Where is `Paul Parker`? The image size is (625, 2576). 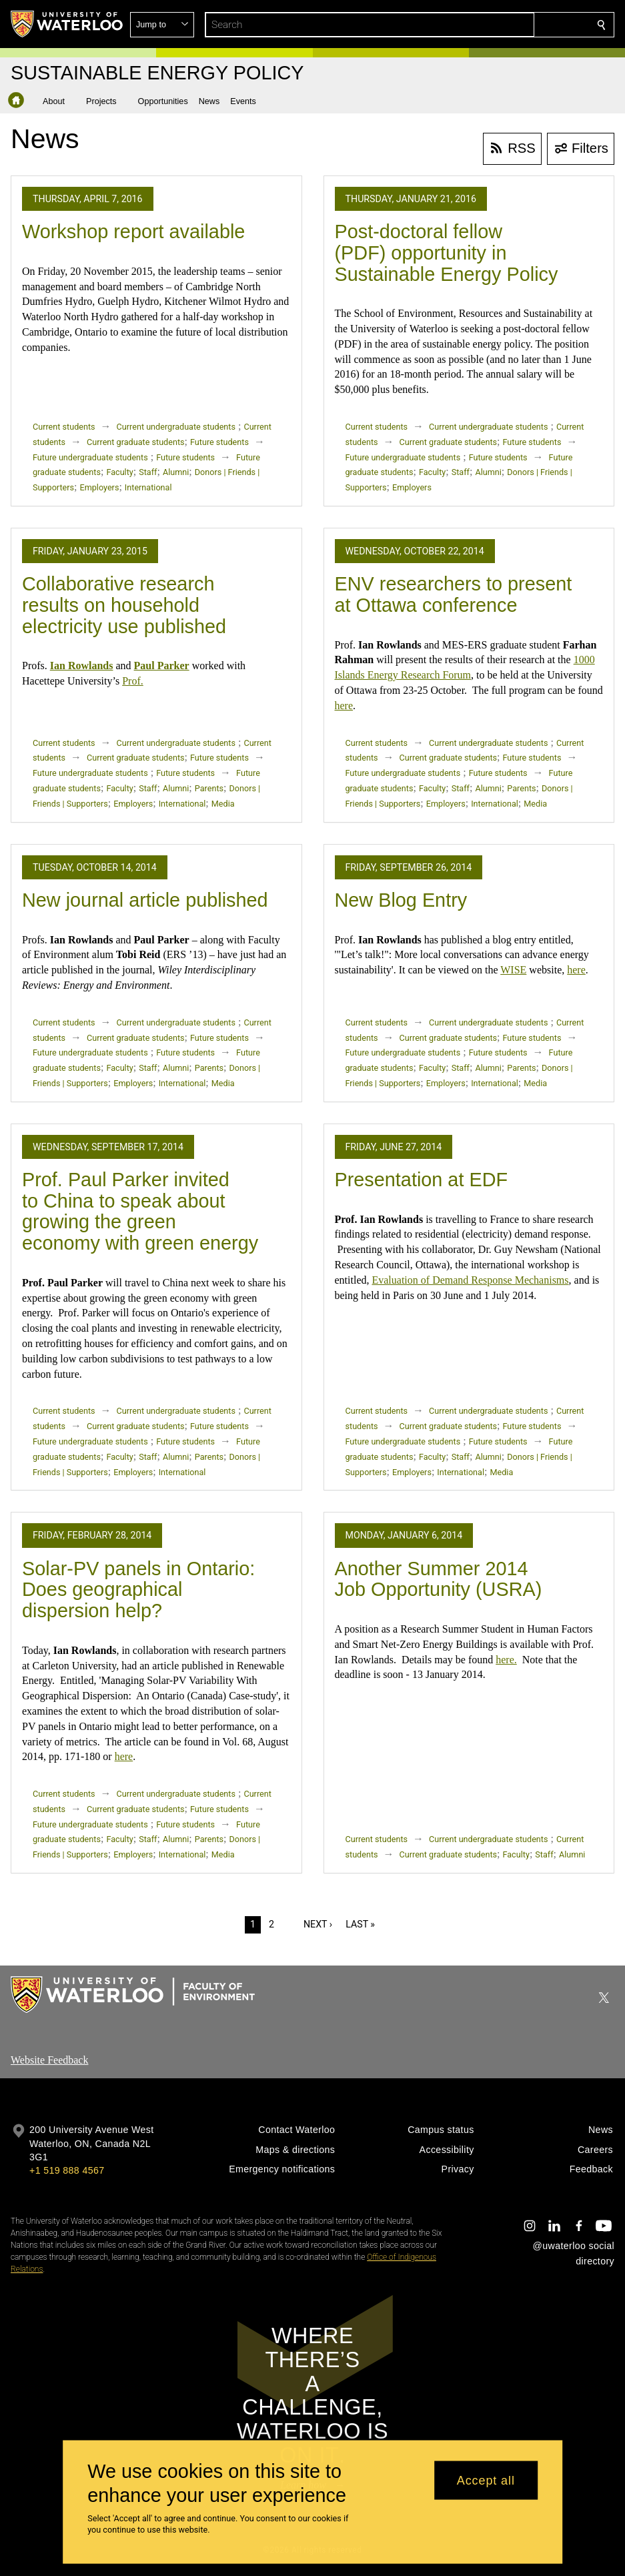
Paul Parker is located at coordinates (161, 665).